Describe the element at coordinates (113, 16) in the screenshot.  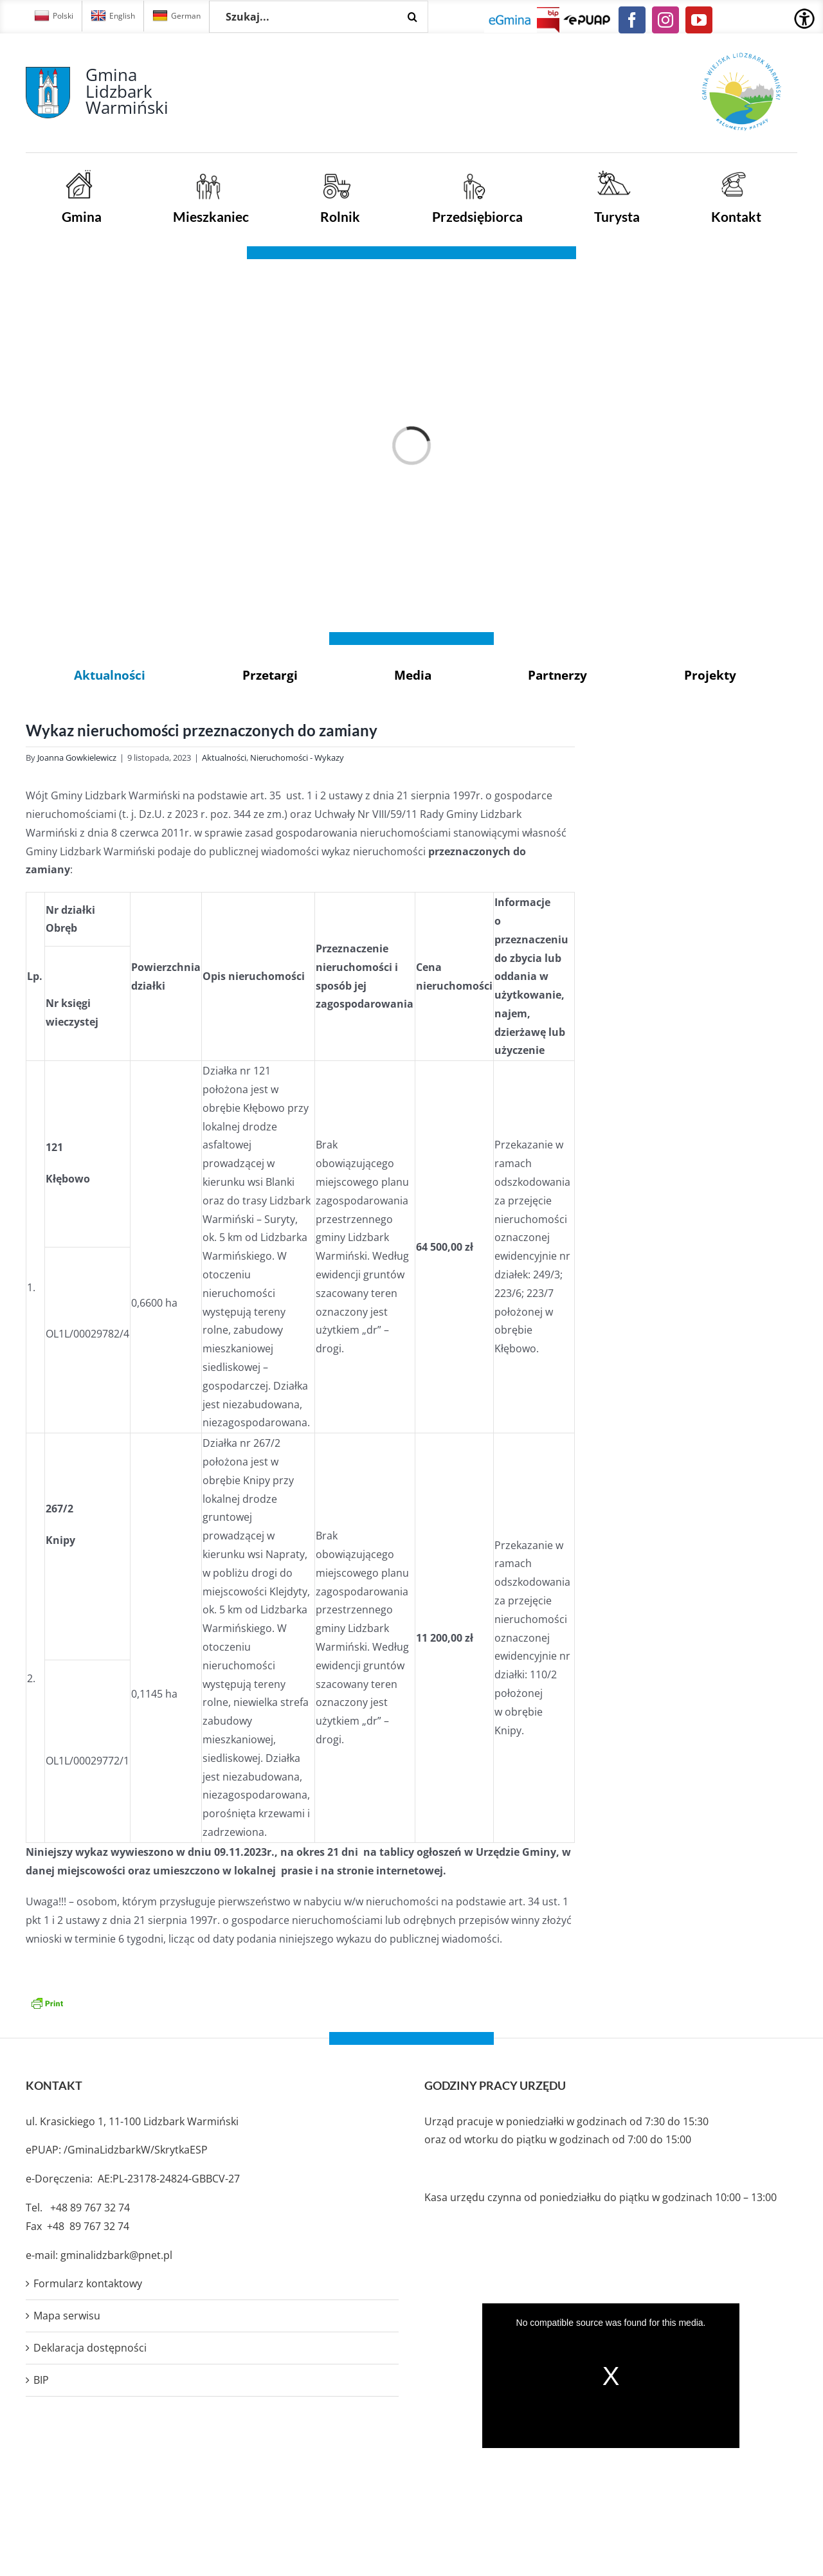
I see `English` at that location.